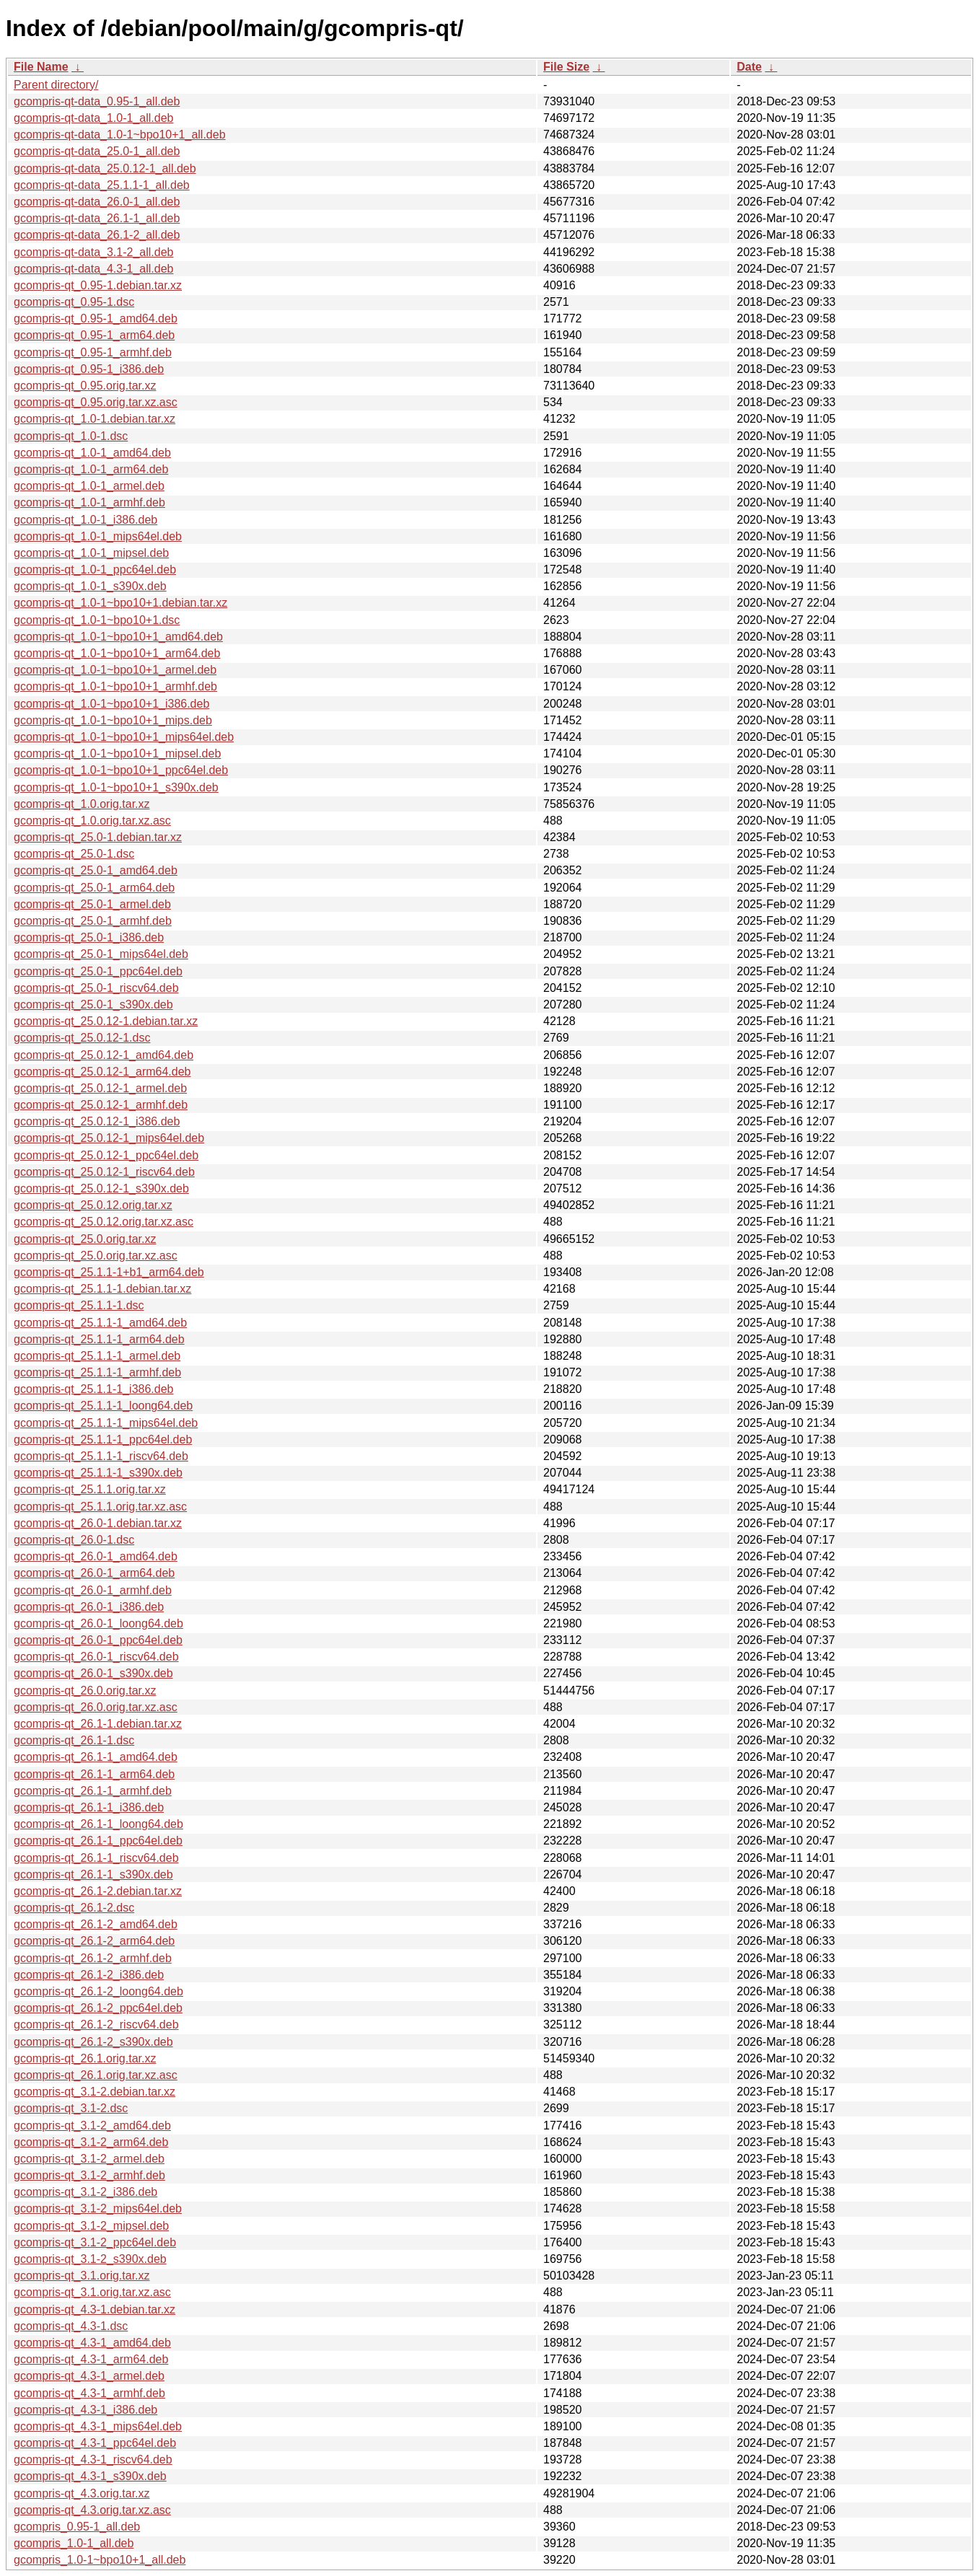  Describe the element at coordinates (98, 1824) in the screenshot. I see `gcompris-qt_26.1-1_loong64.deb` at that location.